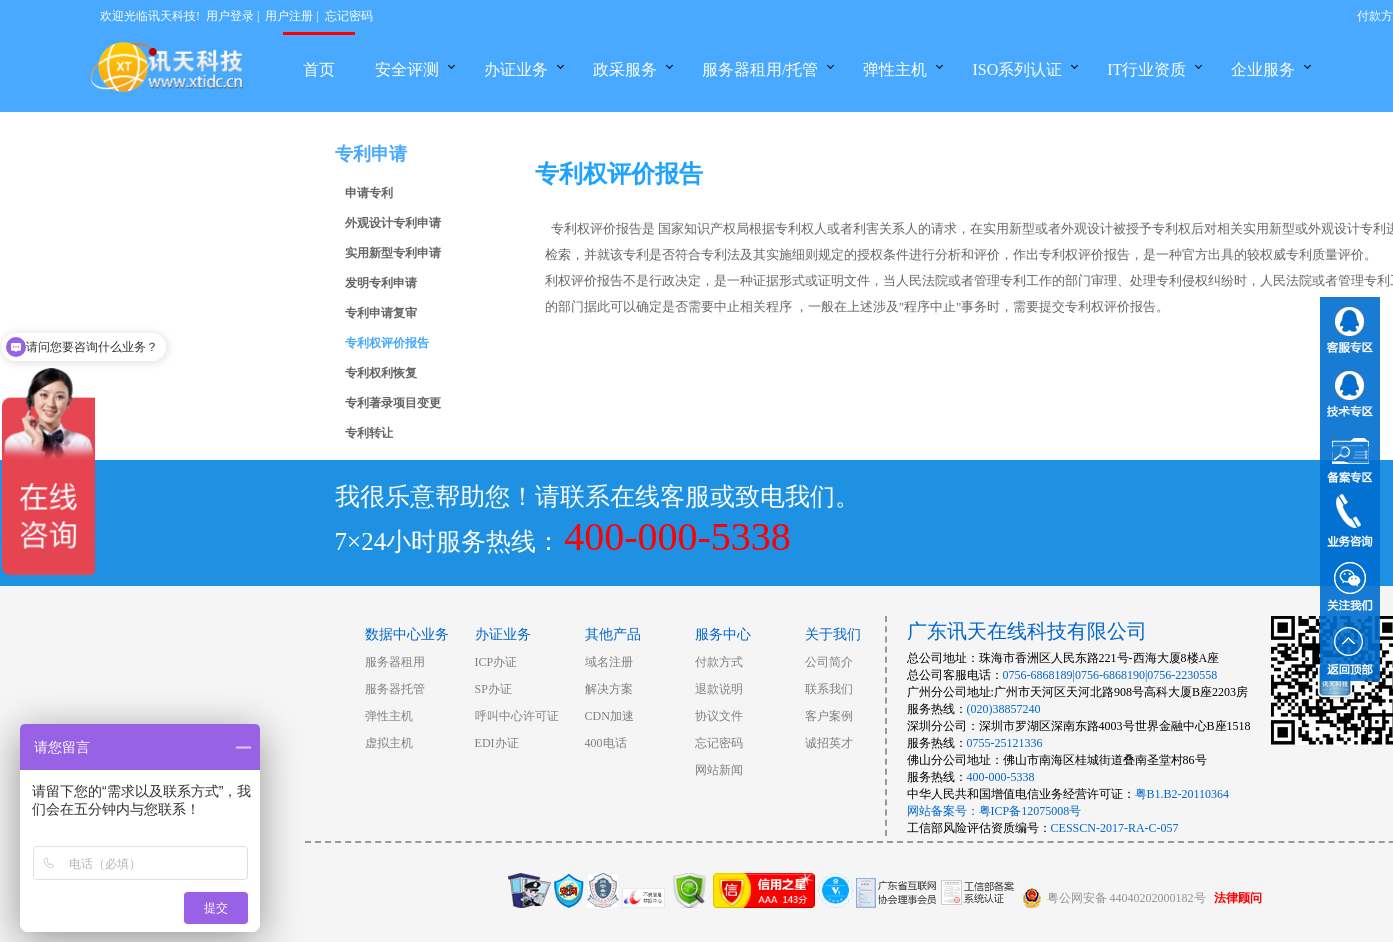  I want to click on 域名注册, so click(609, 662).